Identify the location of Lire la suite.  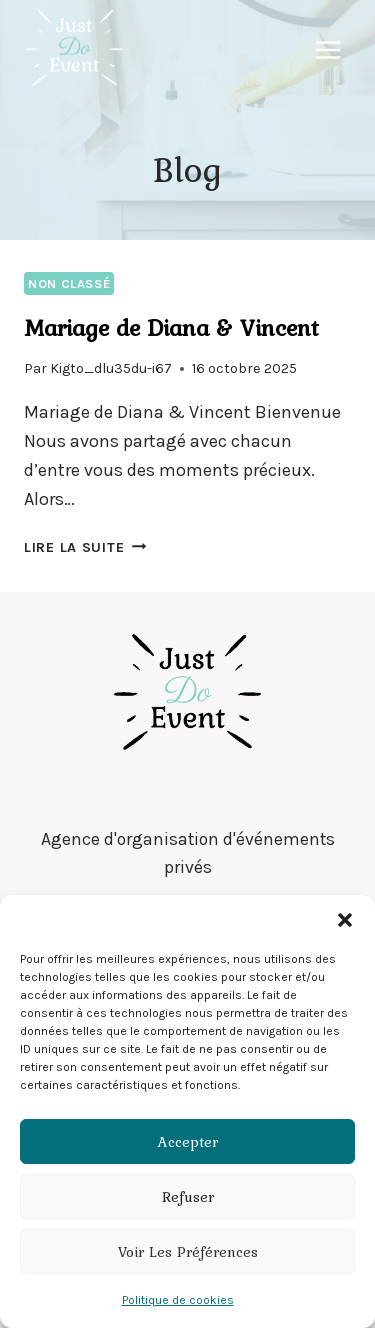
(85, 547).